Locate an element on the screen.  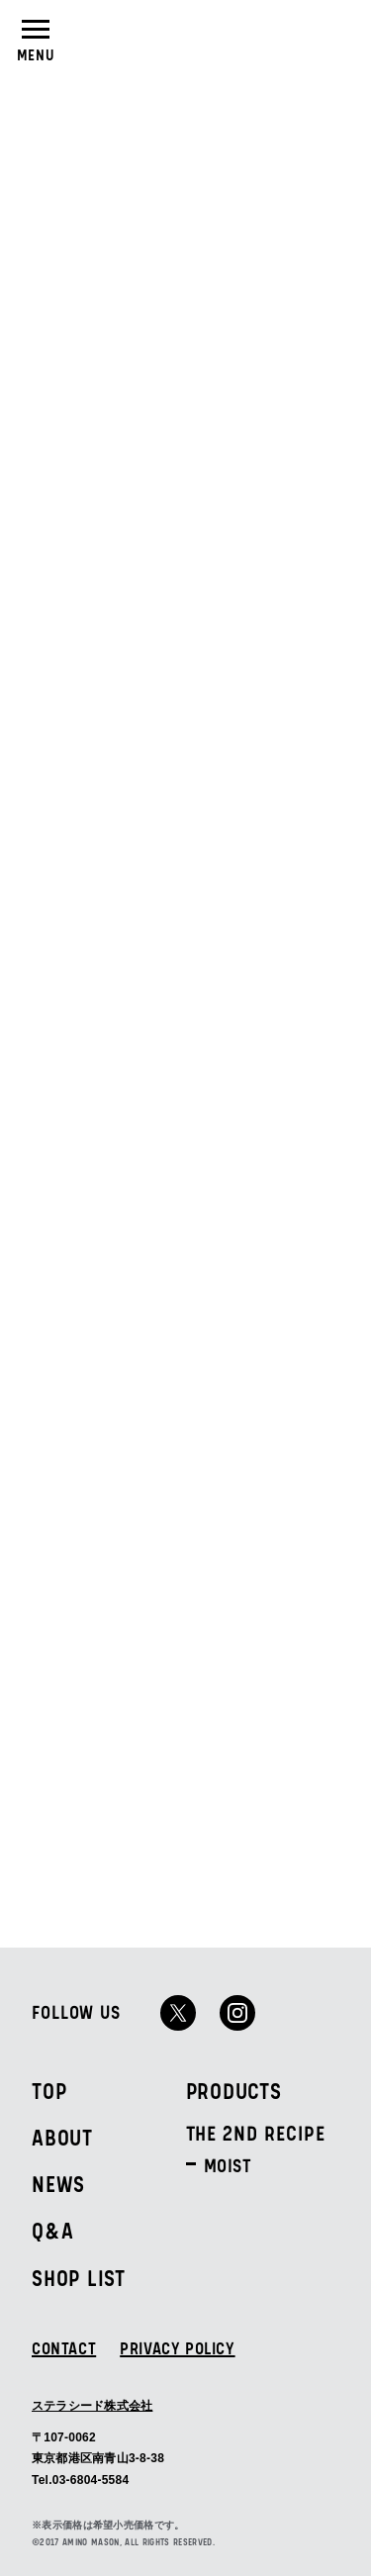
PRIVACY POLICY is located at coordinates (177, 2349).